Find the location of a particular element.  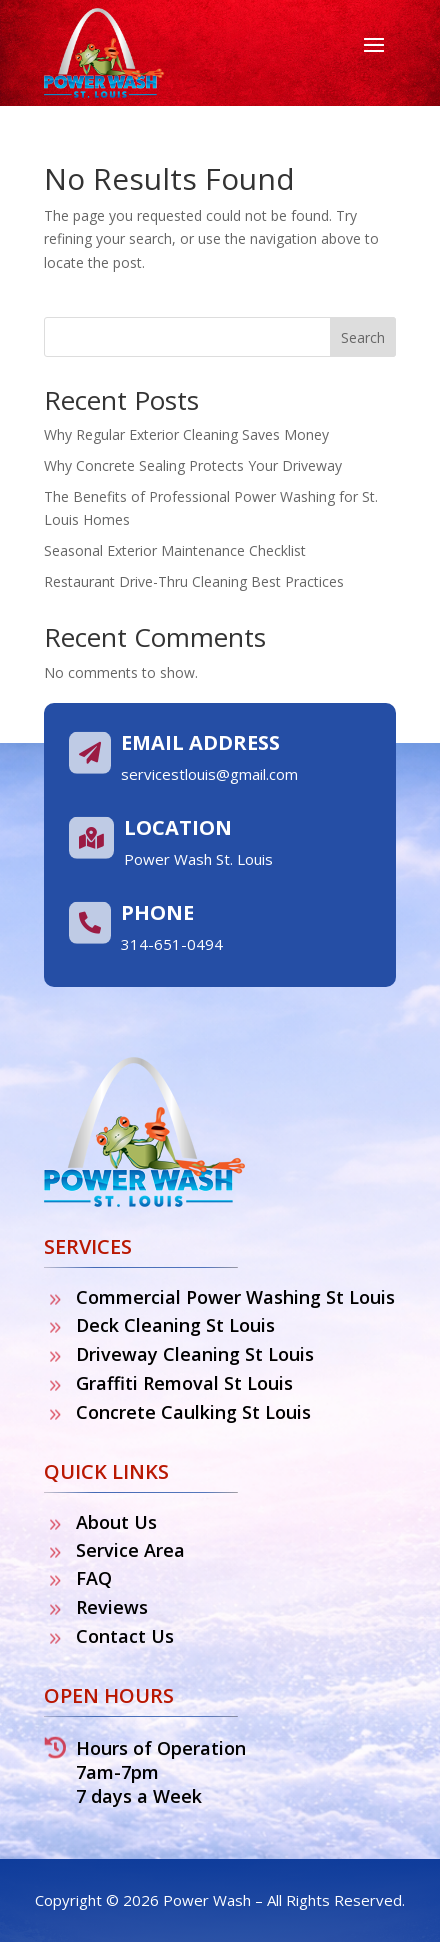

Service Area is located at coordinates (130, 1550).